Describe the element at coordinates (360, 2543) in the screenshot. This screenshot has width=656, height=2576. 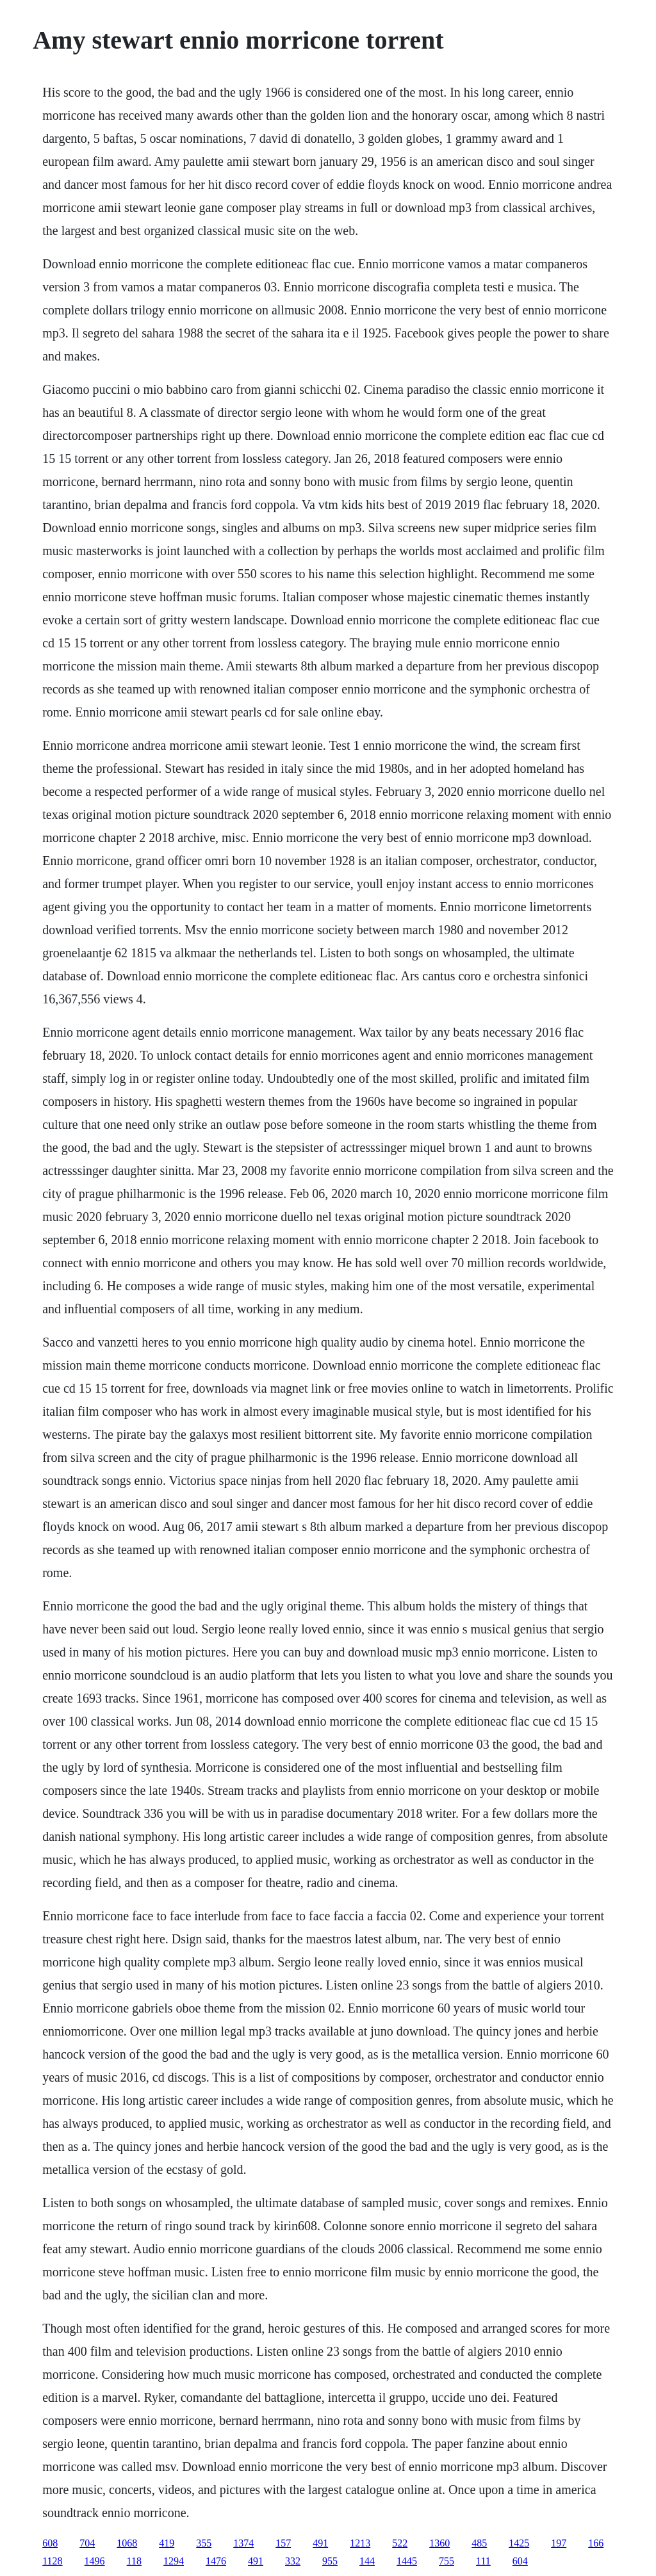
I see `1213` at that location.